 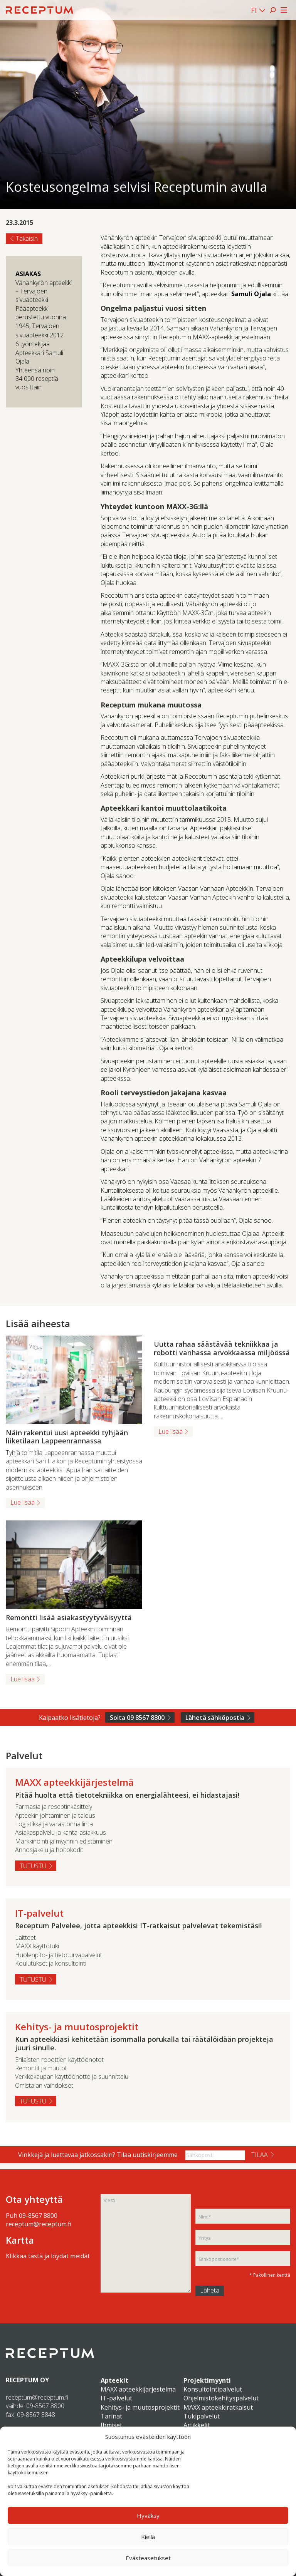 I want to click on Ohjelmistokehityspalvelut, so click(x=221, y=2398).